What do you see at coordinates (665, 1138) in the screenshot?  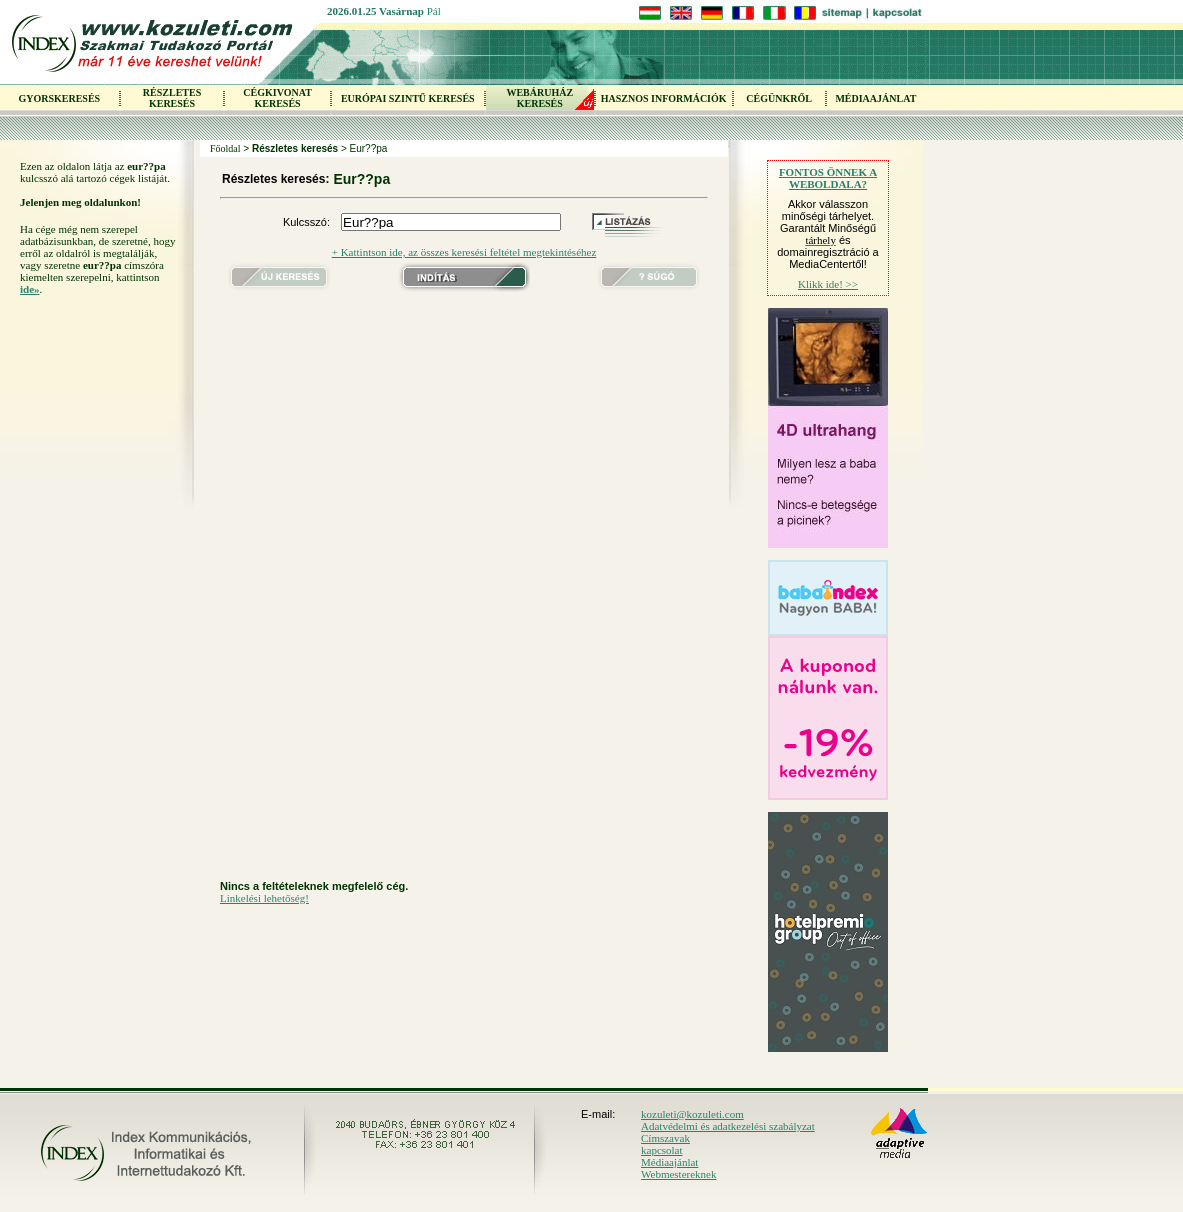 I see `Címszavak` at bounding box center [665, 1138].